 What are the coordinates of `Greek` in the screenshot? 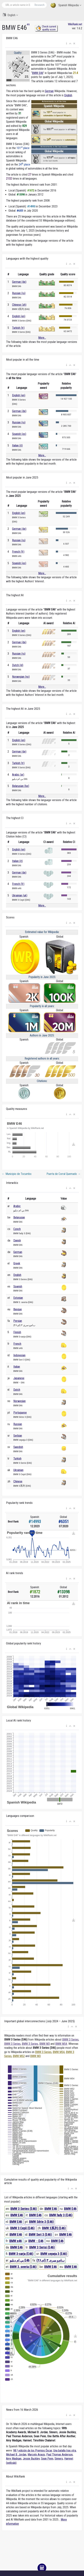 It's located at (16, 1263).